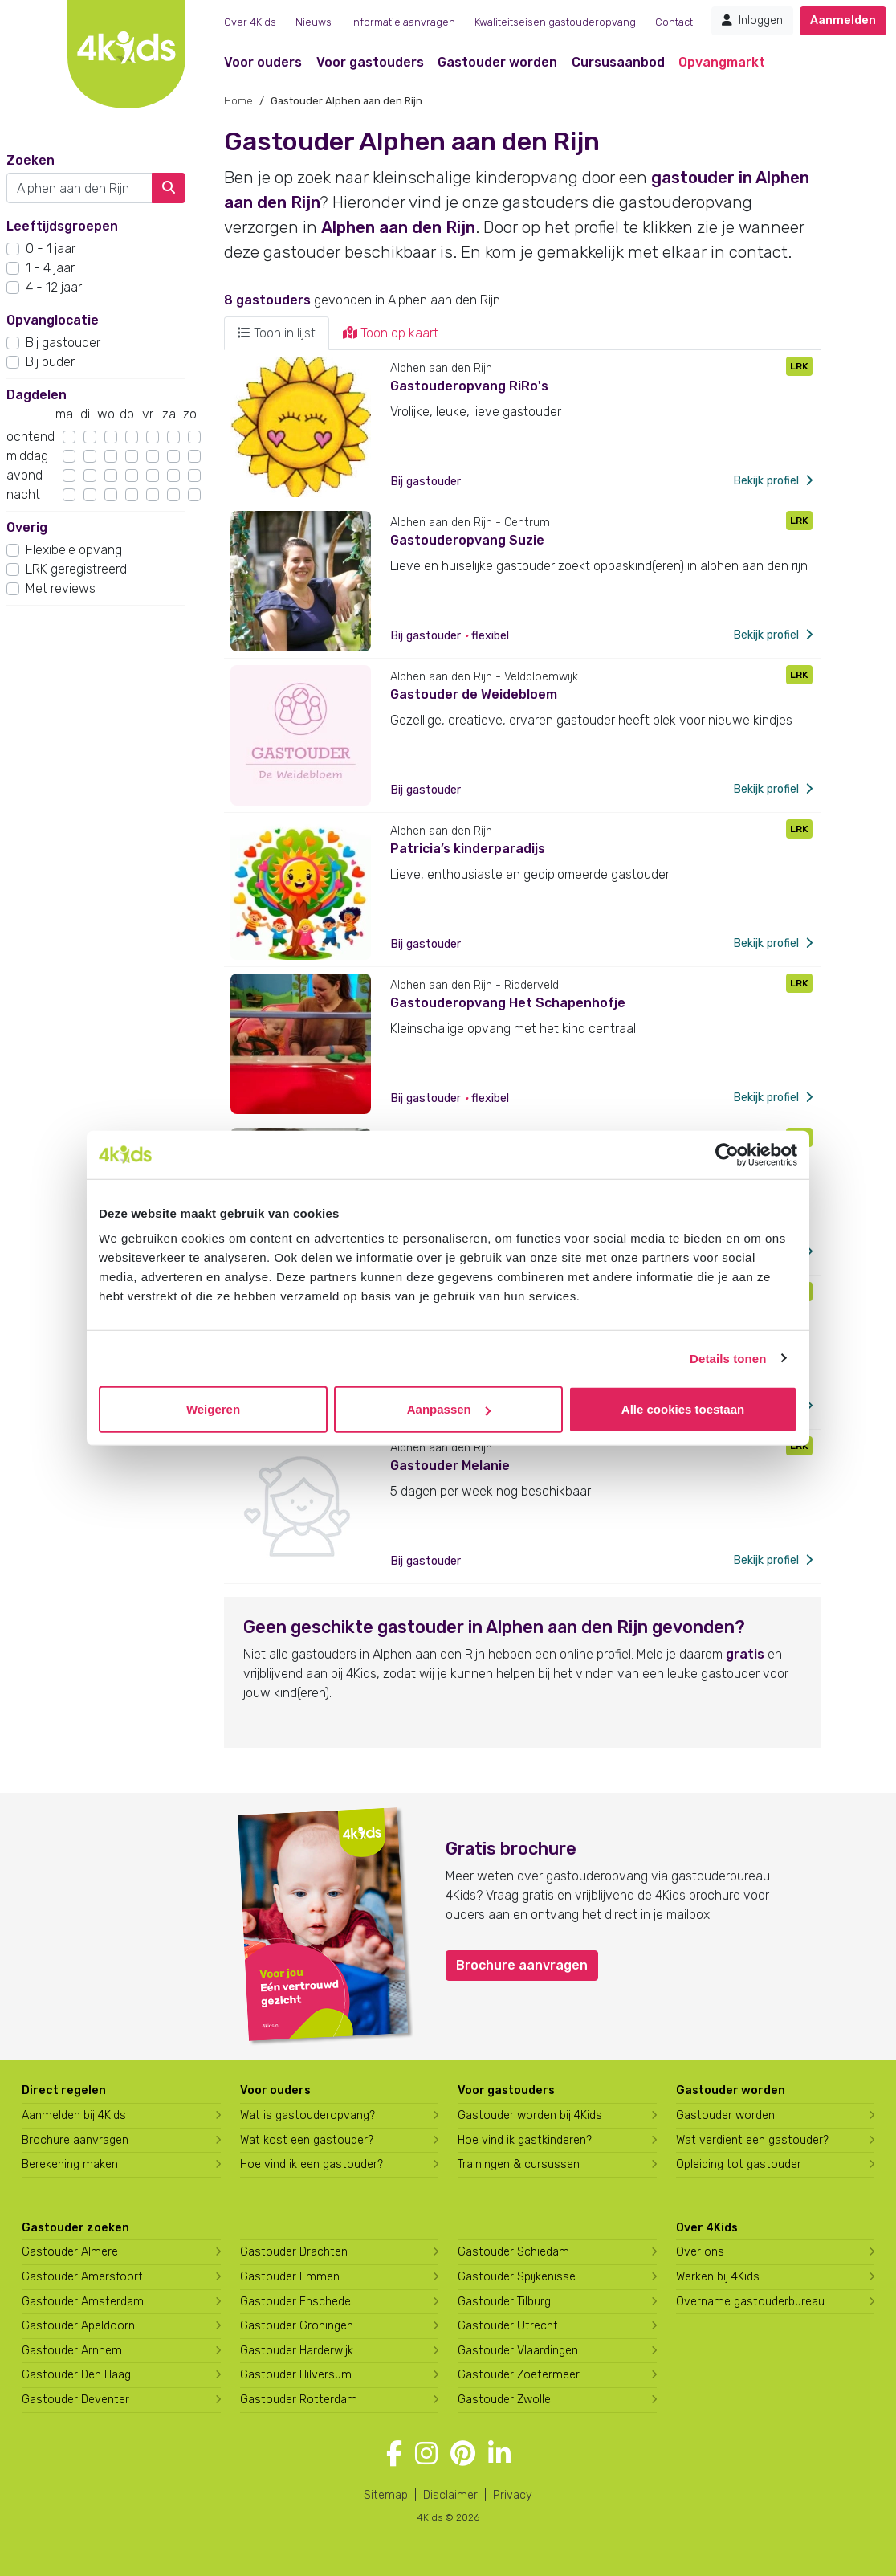 This screenshot has height=2576, width=896. I want to click on Details tonen, so click(728, 1358).